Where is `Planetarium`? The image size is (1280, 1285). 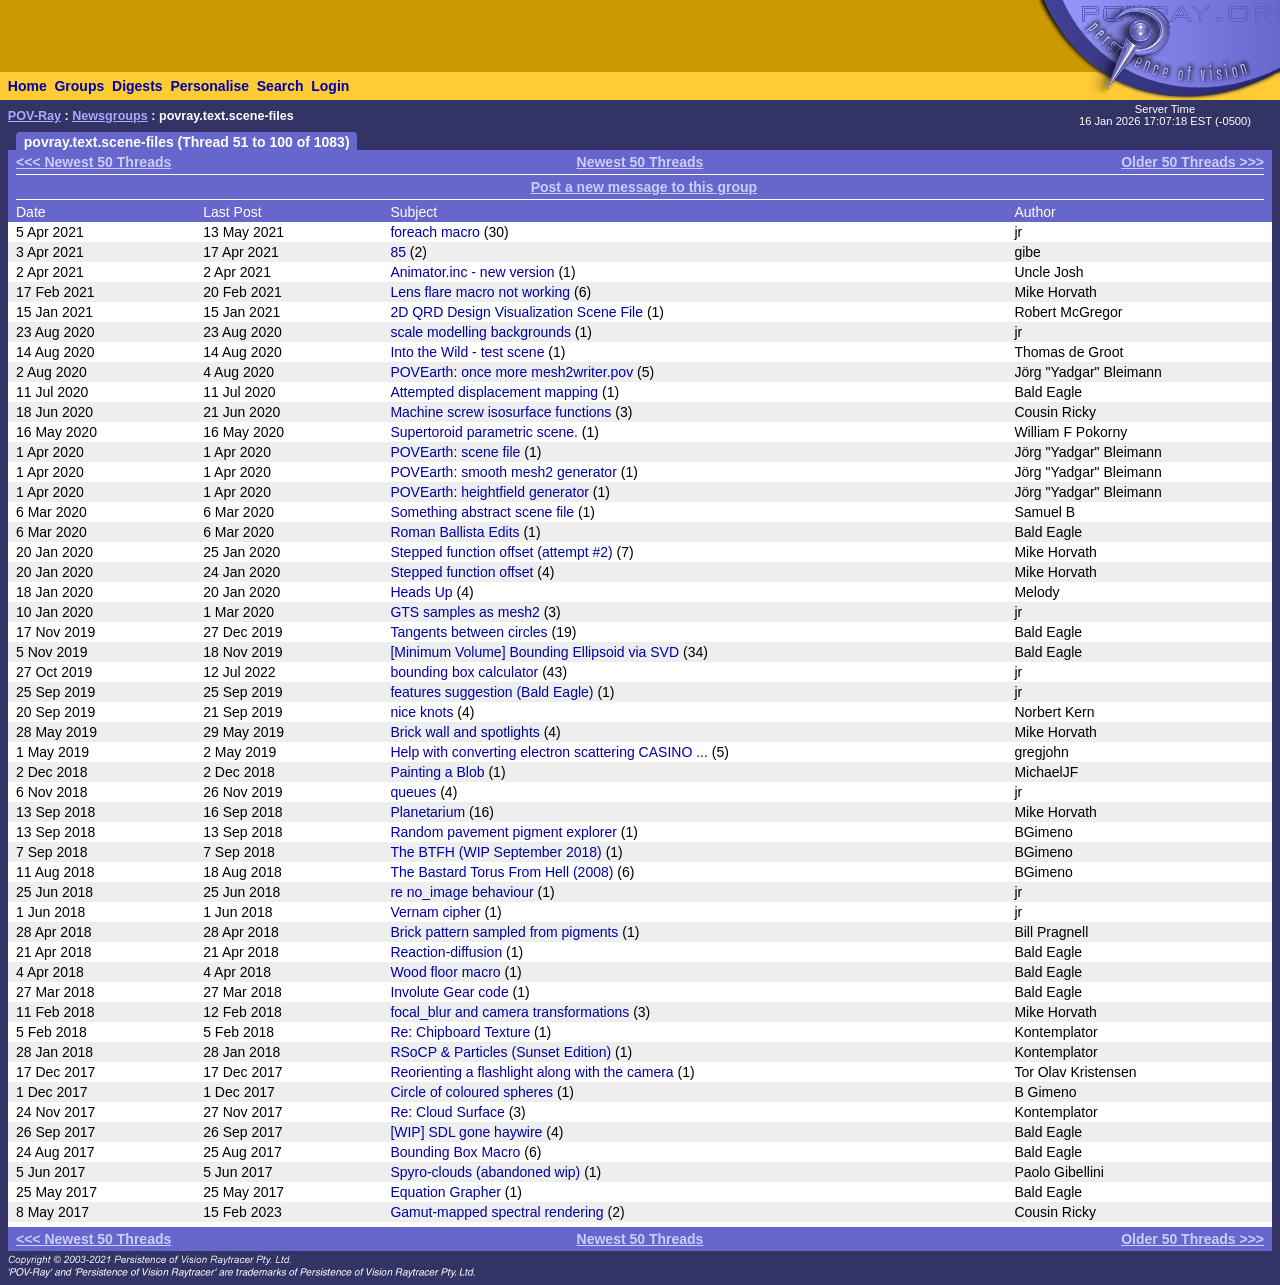 Planetarium is located at coordinates (427, 812).